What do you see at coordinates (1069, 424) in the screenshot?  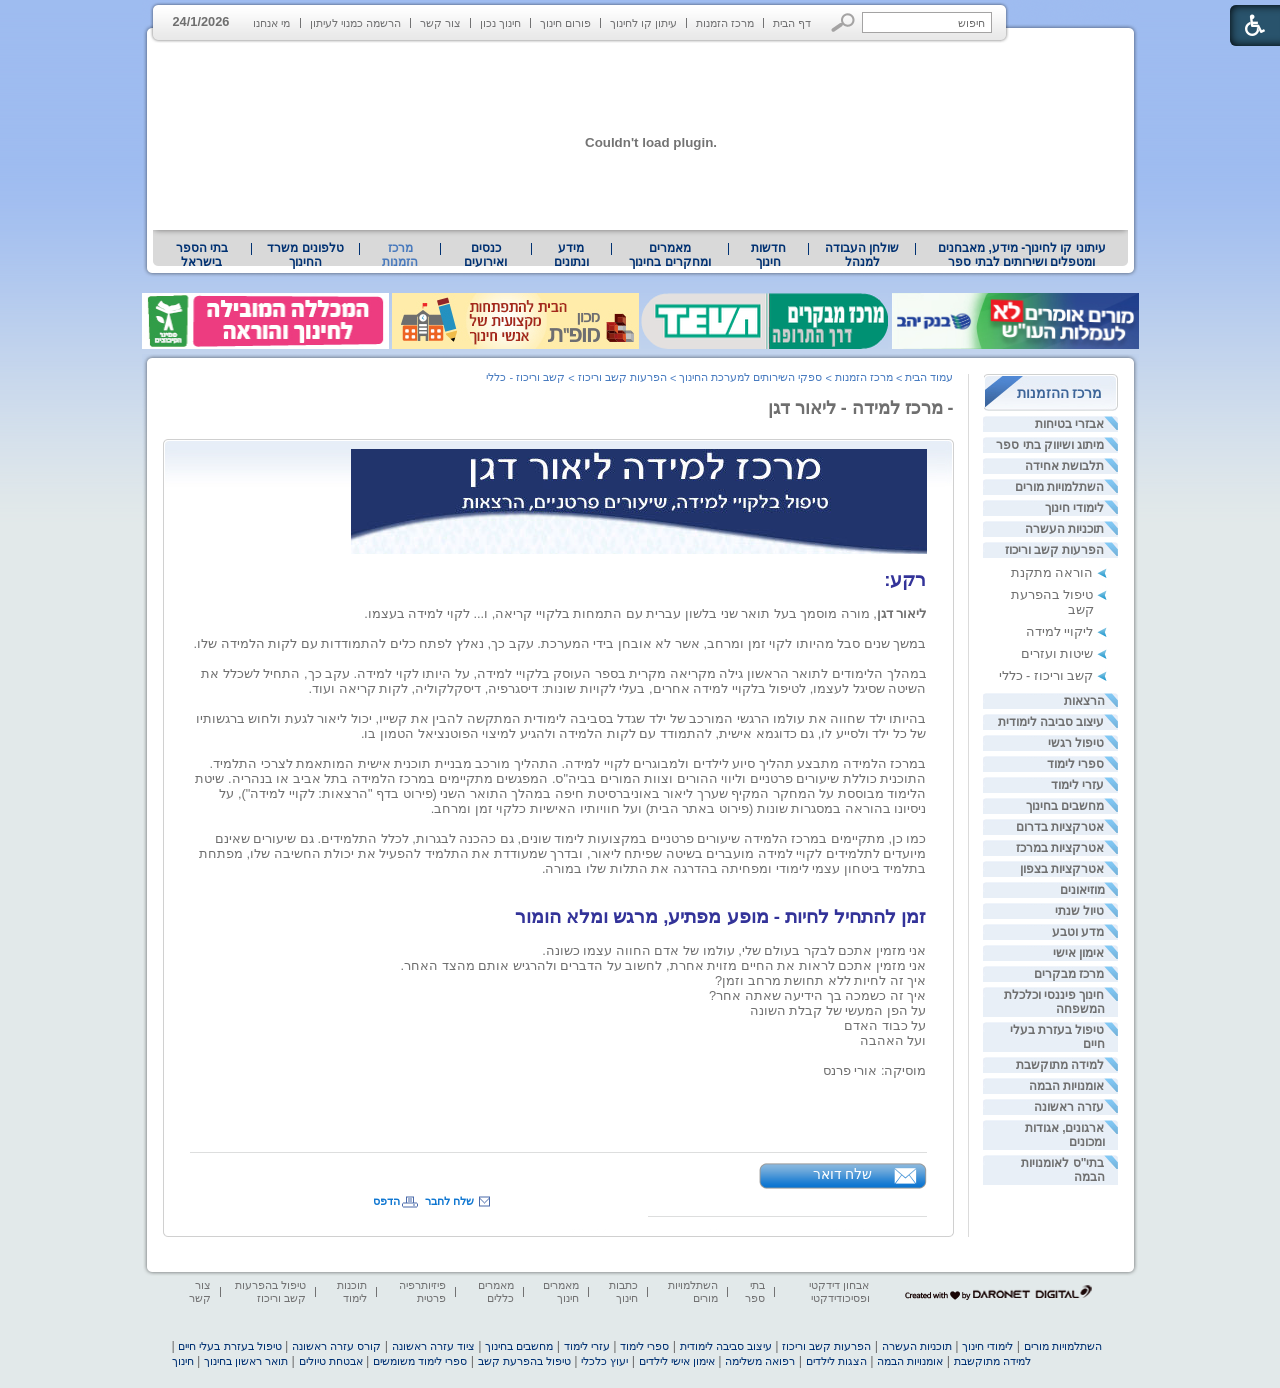 I see `אבזרי בטיחות` at bounding box center [1069, 424].